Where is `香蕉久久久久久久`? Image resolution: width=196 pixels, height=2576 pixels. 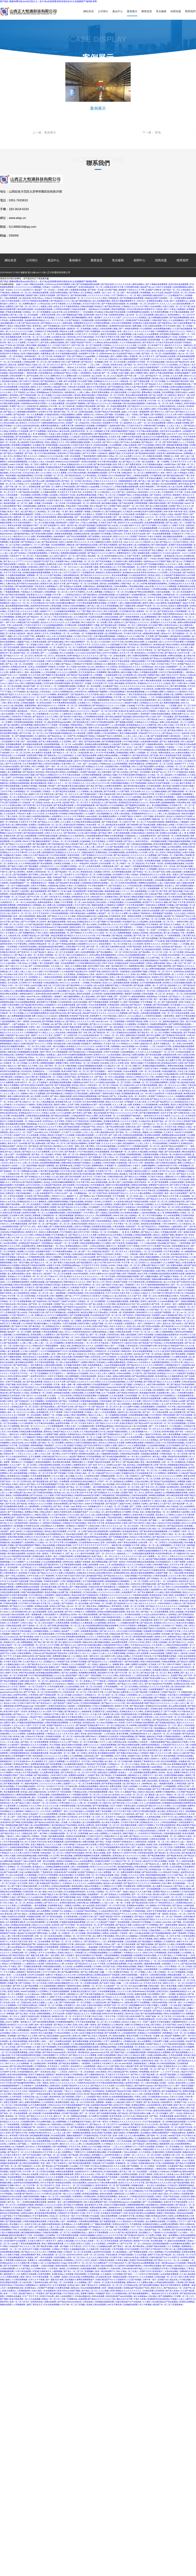 香蕉久久久久久久 is located at coordinates (121, 536).